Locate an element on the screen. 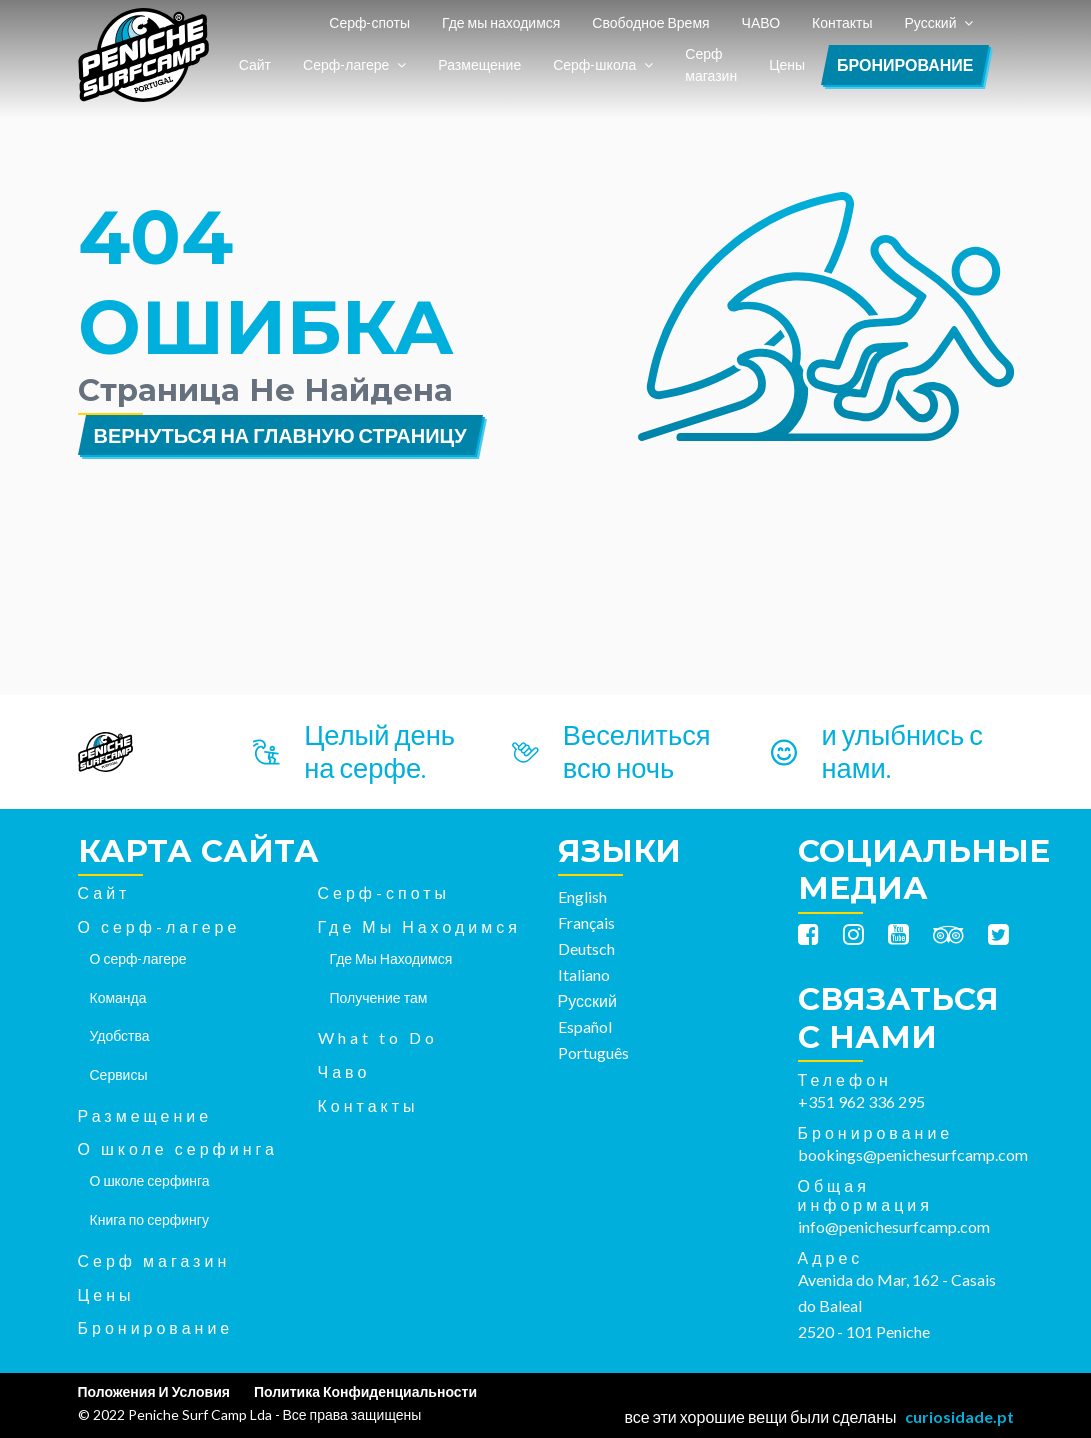 This screenshot has width=1091, height=1438. Чаво is located at coordinates (344, 1071).